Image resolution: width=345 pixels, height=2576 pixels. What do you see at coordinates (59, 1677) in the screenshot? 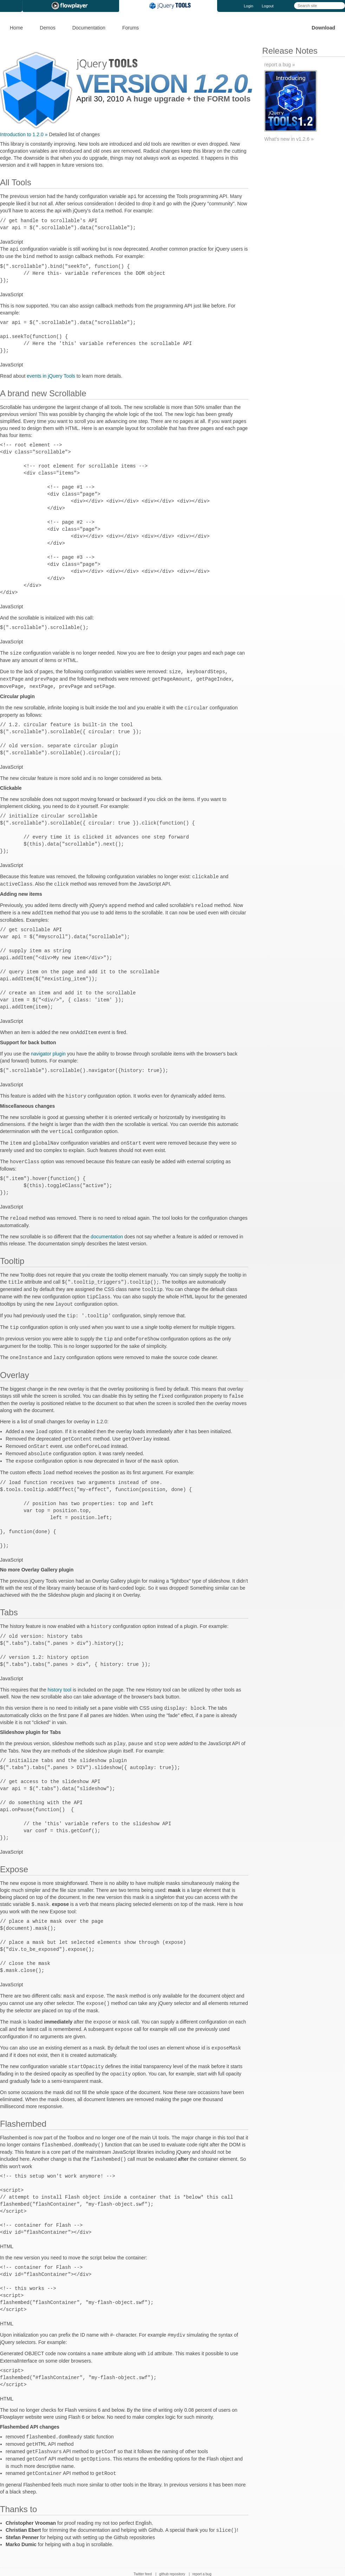
I see `history tool` at bounding box center [59, 1677].